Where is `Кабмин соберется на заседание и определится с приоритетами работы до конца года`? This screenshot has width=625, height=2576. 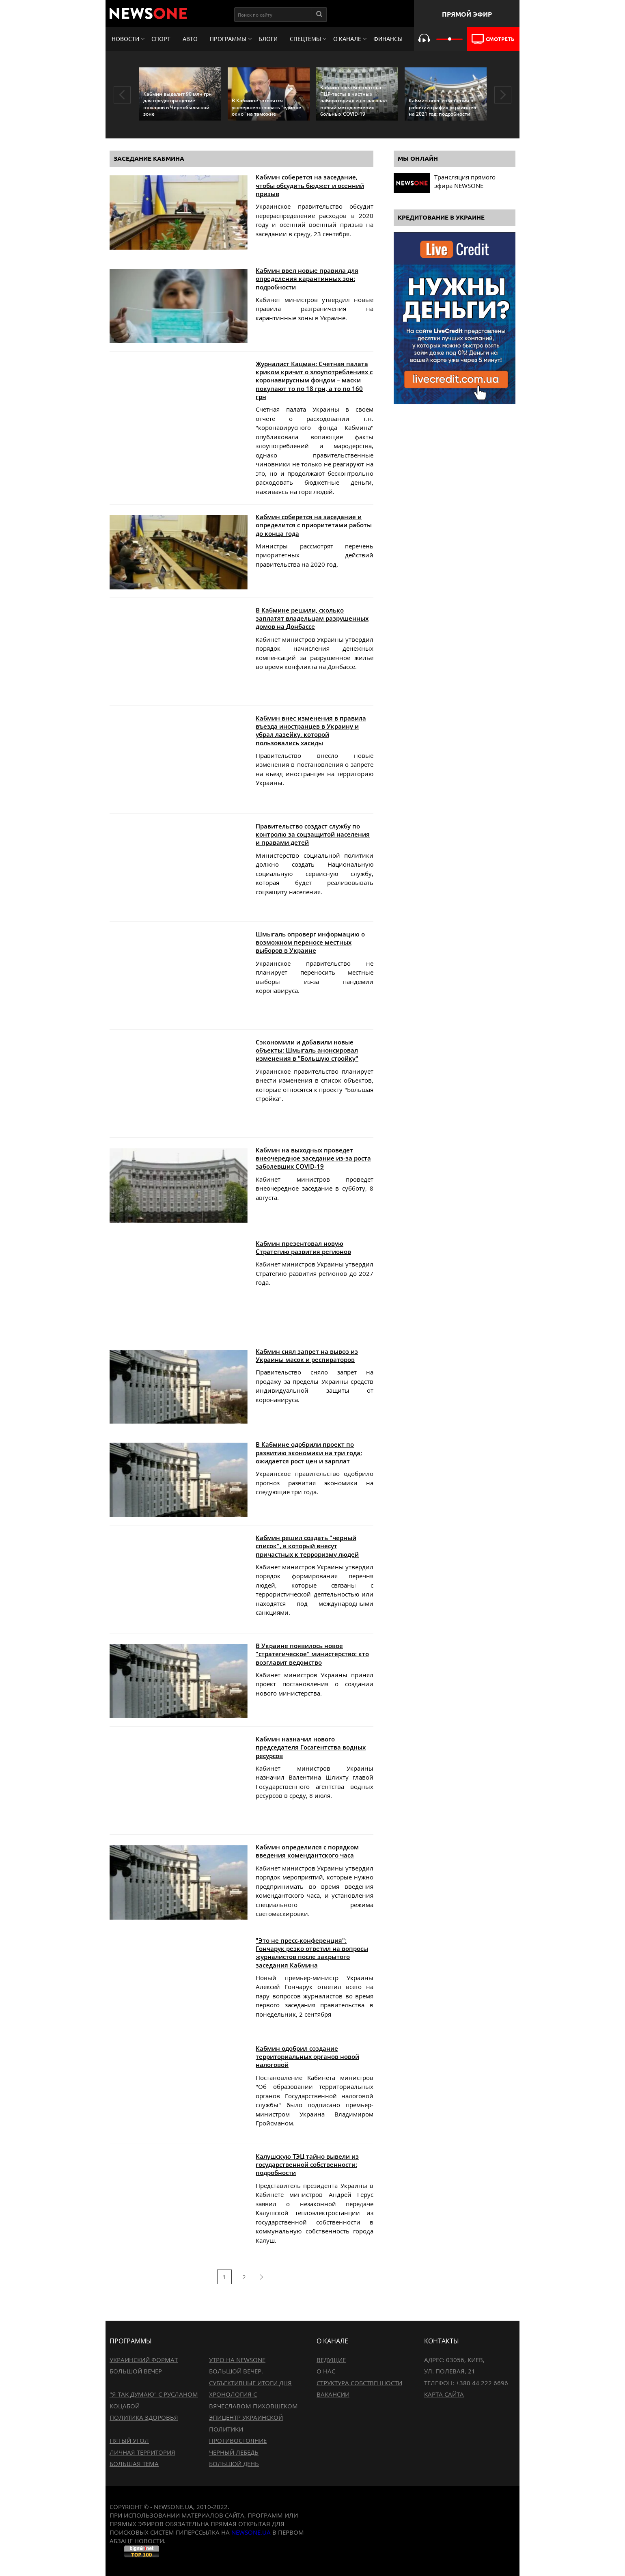 Кабмин соберется на заседание и определится с приоритетами работы до конца года is located at coordinates (314, 525).